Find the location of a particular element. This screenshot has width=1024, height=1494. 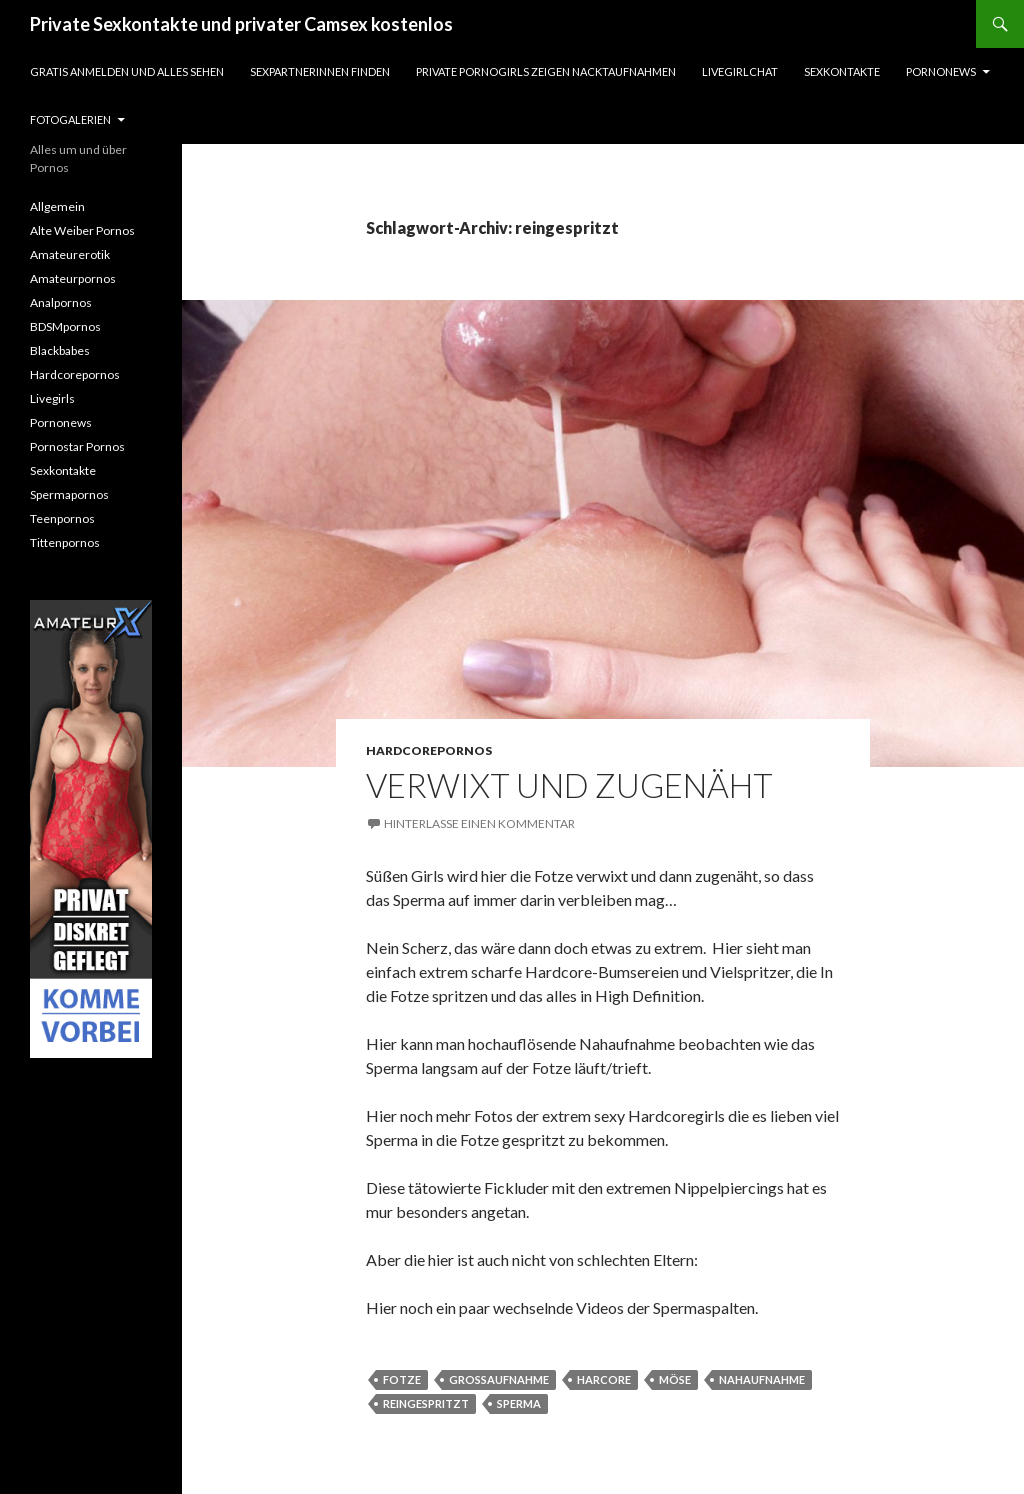

Teenpornos is located at coordinates (62, 518).